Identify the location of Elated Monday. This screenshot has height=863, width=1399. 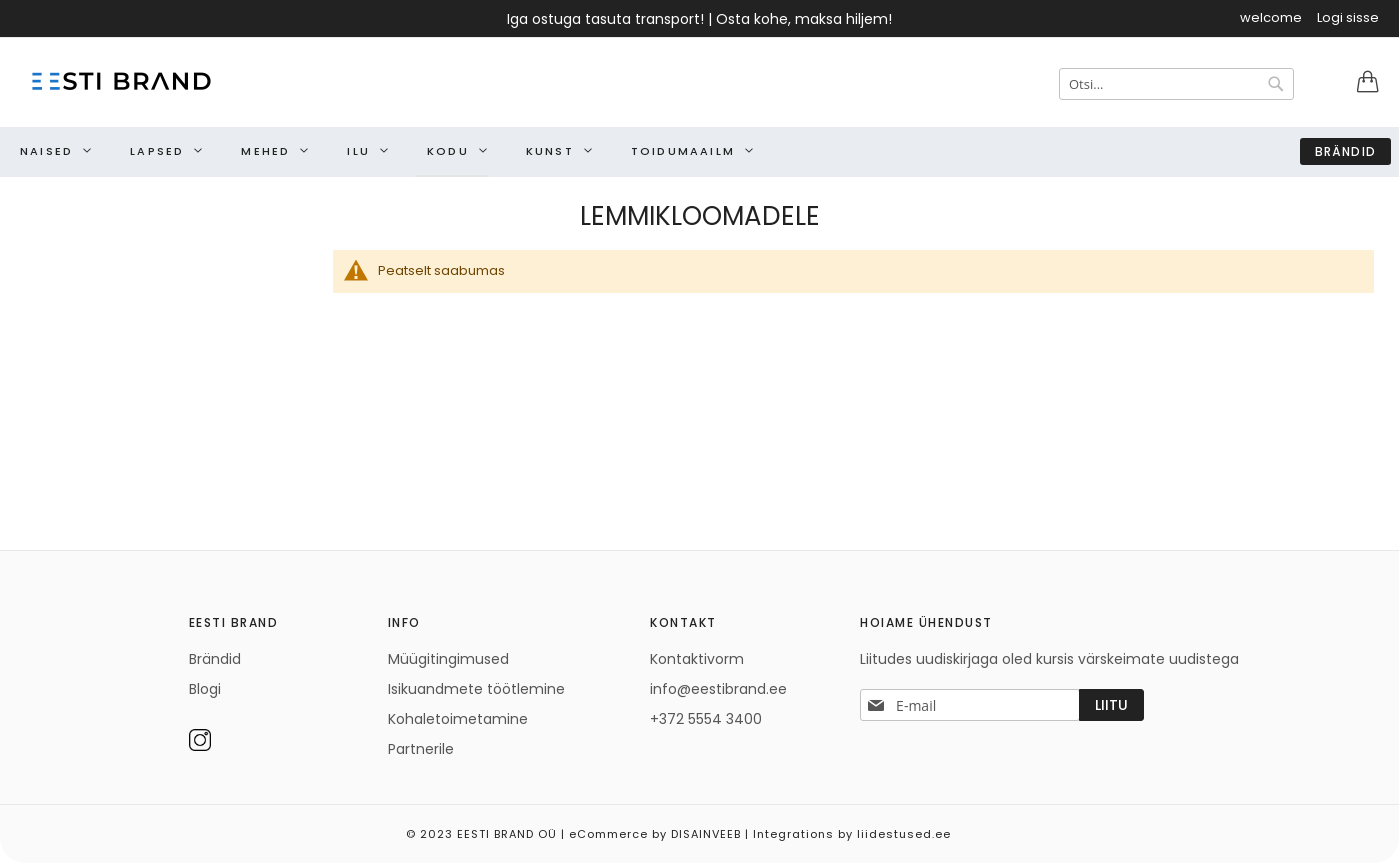
(1378, 827).